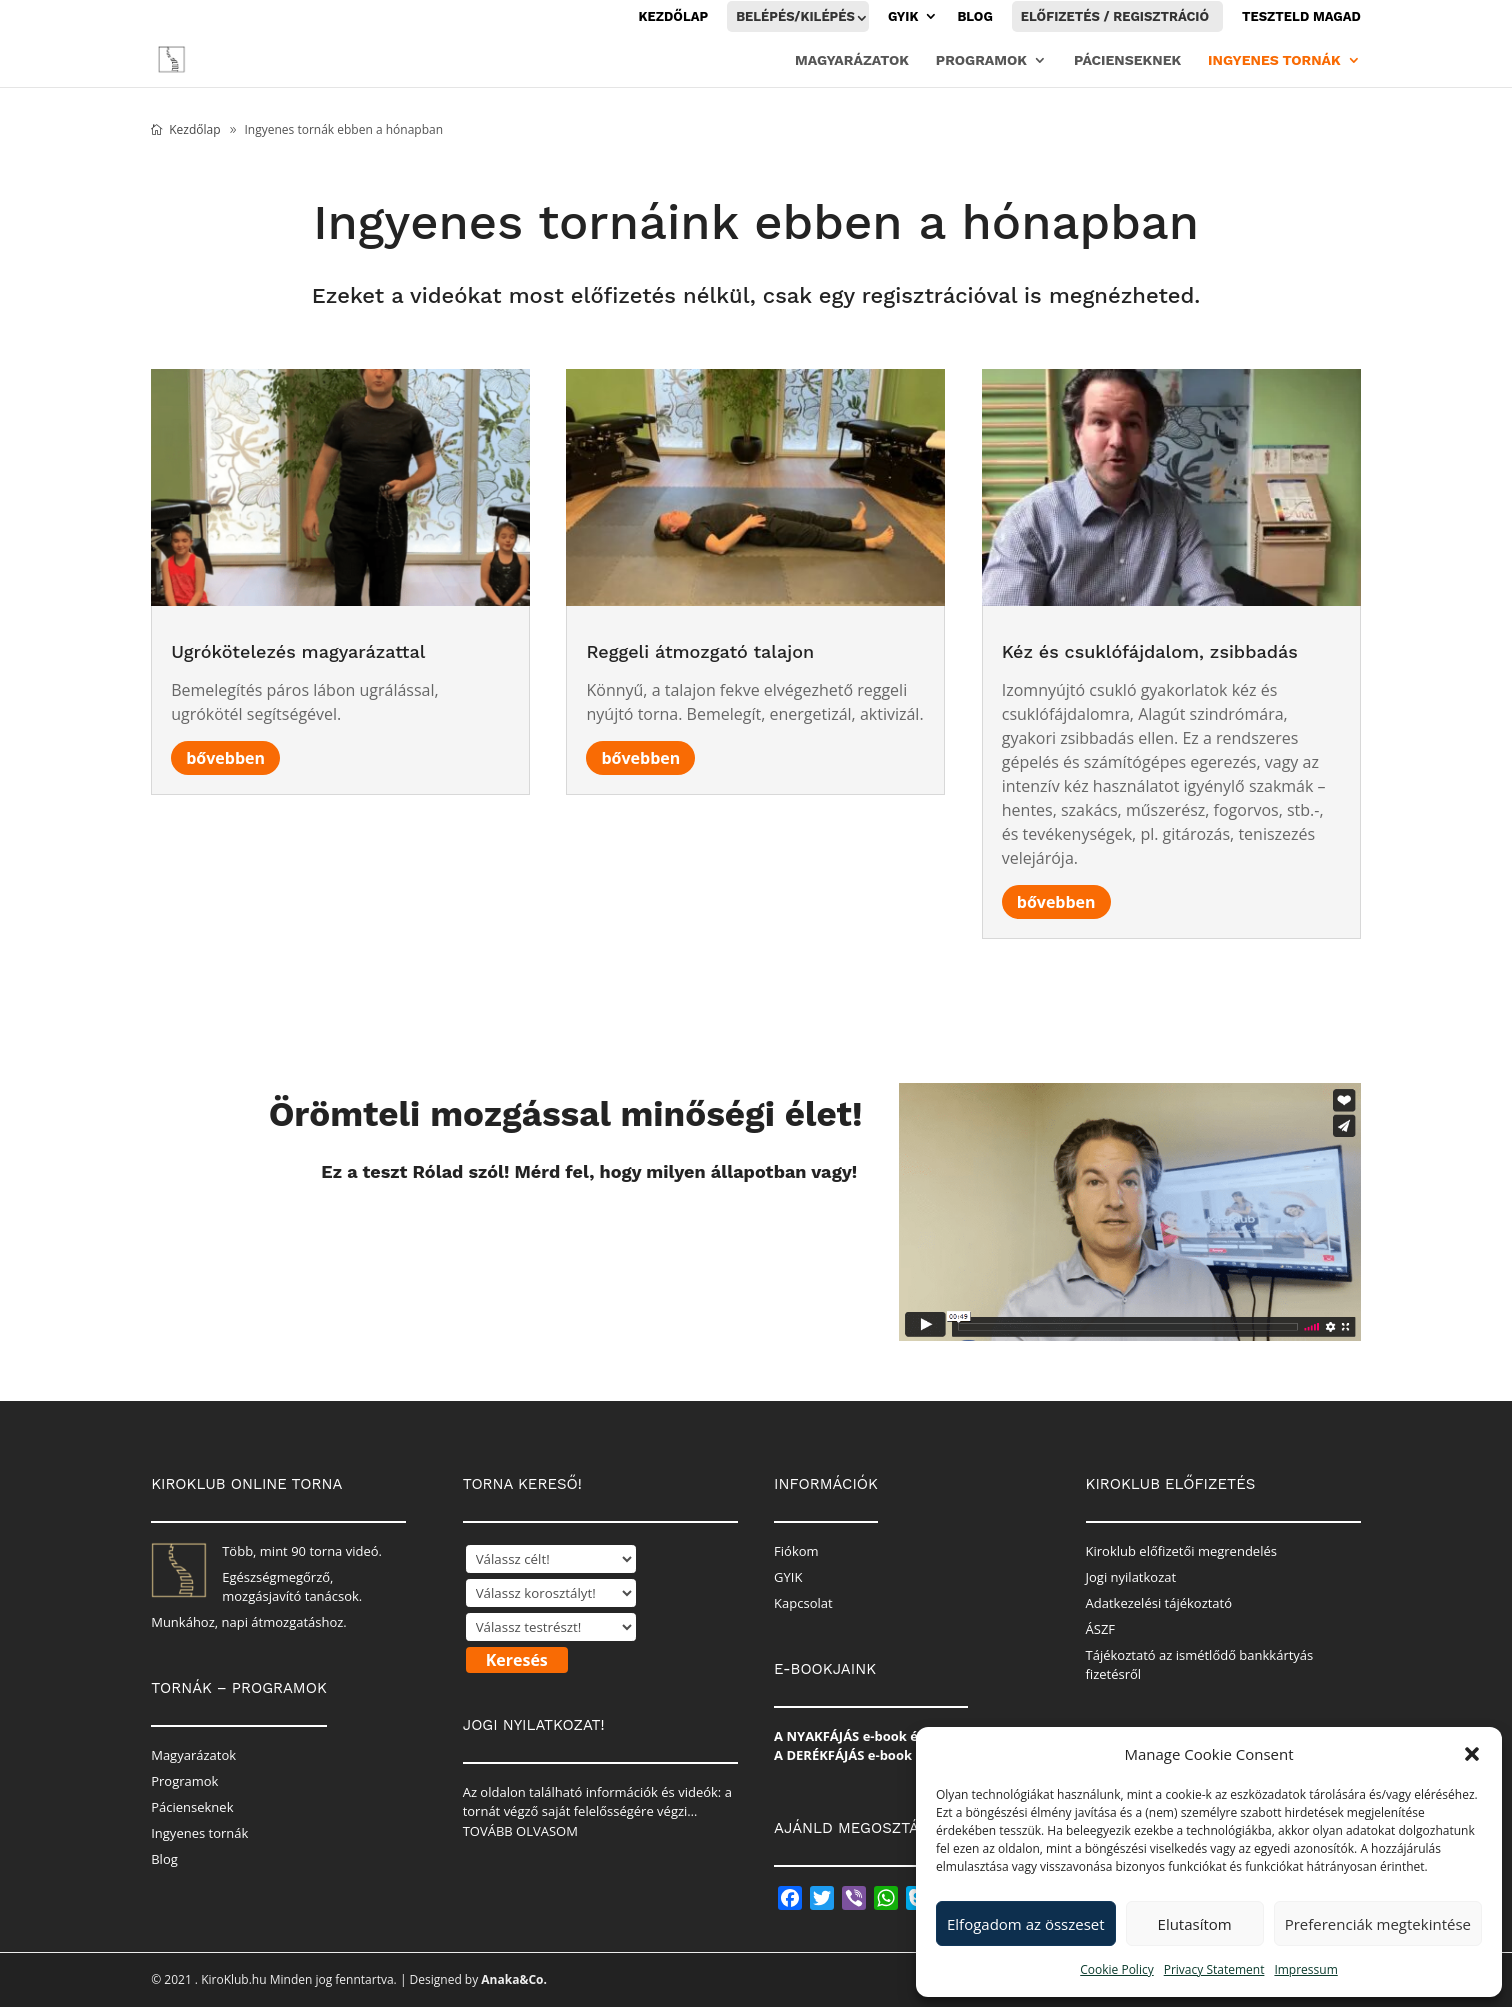  I want to click on GYIK, so click(903, 17).